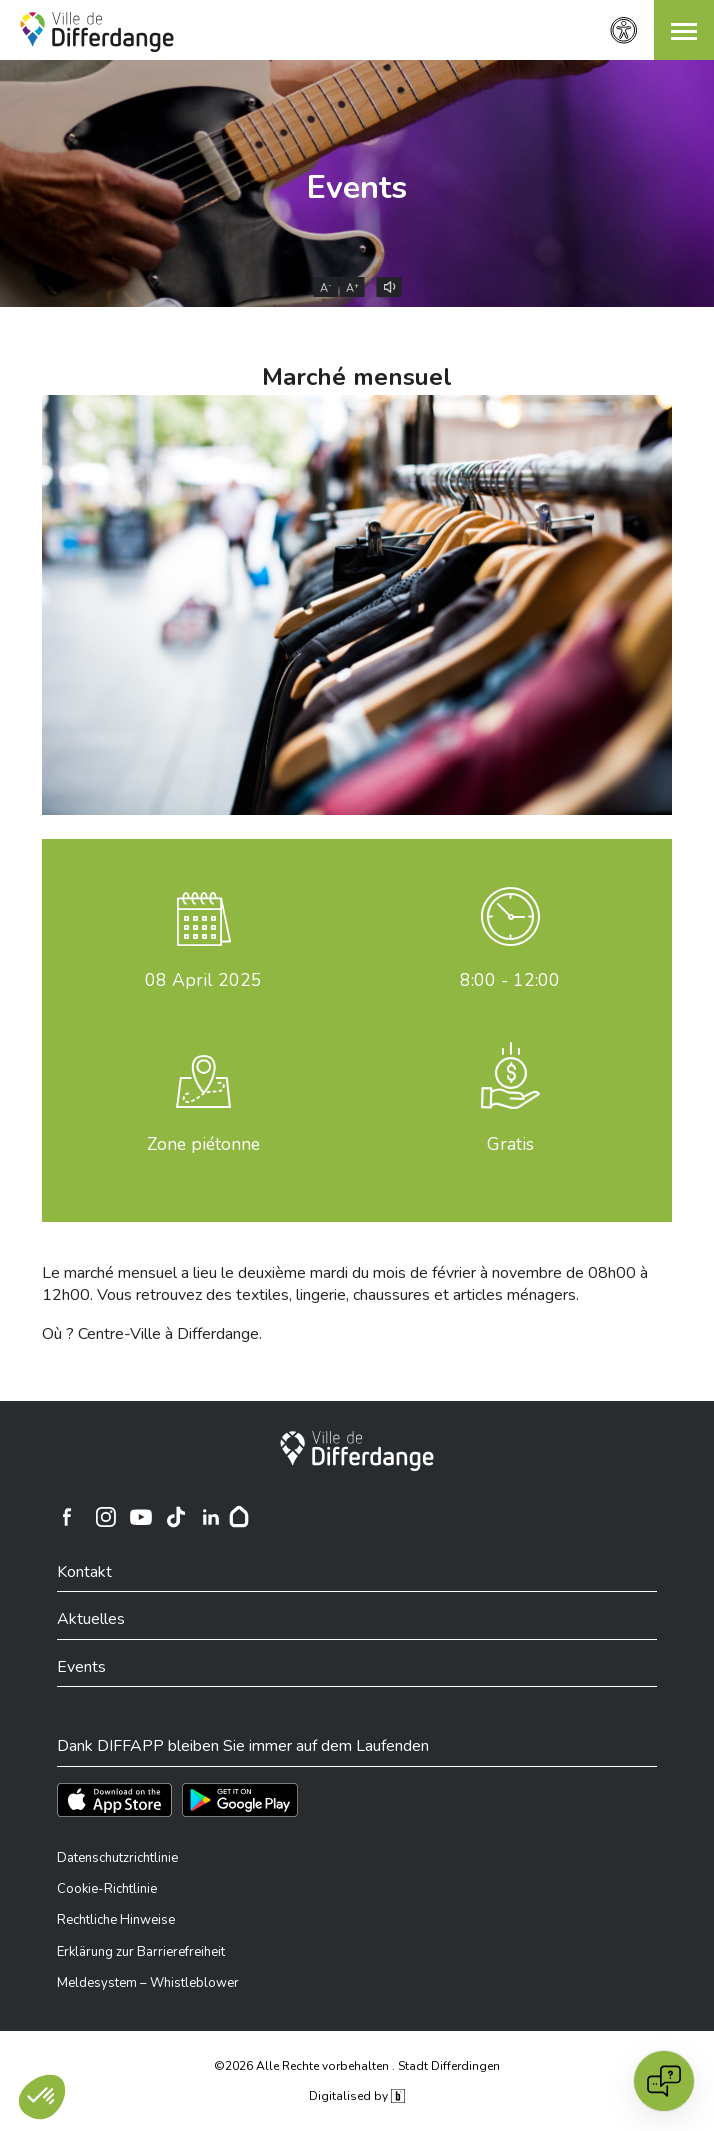  I want to click on [Ville de Differdange sur TikTok], so click(176, 1517).